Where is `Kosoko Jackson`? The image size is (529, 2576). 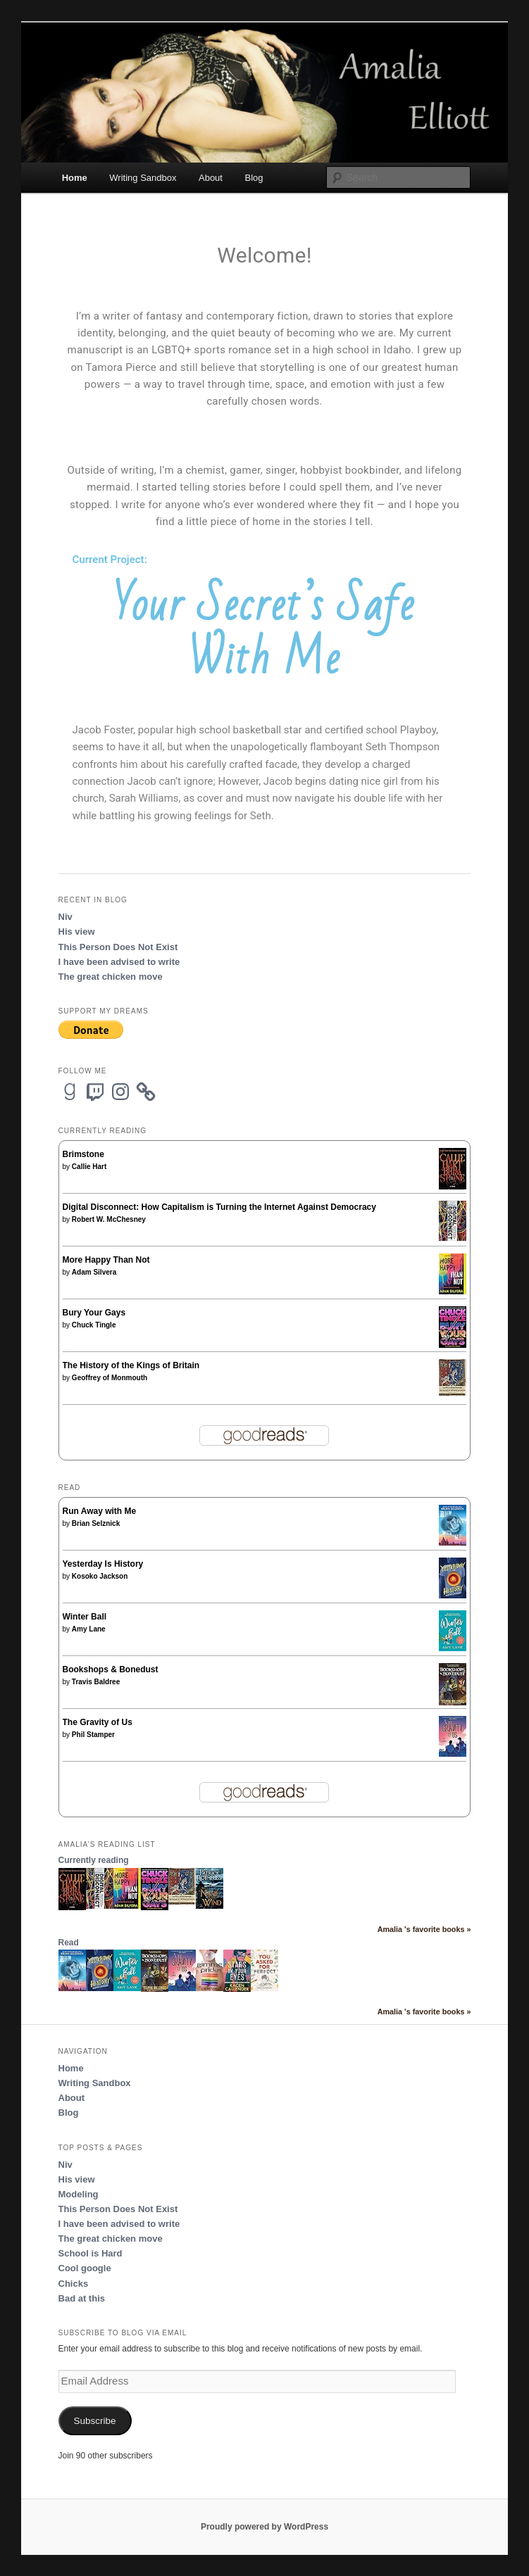 Kosoko Jackson is located at coordinates (99, 1576).